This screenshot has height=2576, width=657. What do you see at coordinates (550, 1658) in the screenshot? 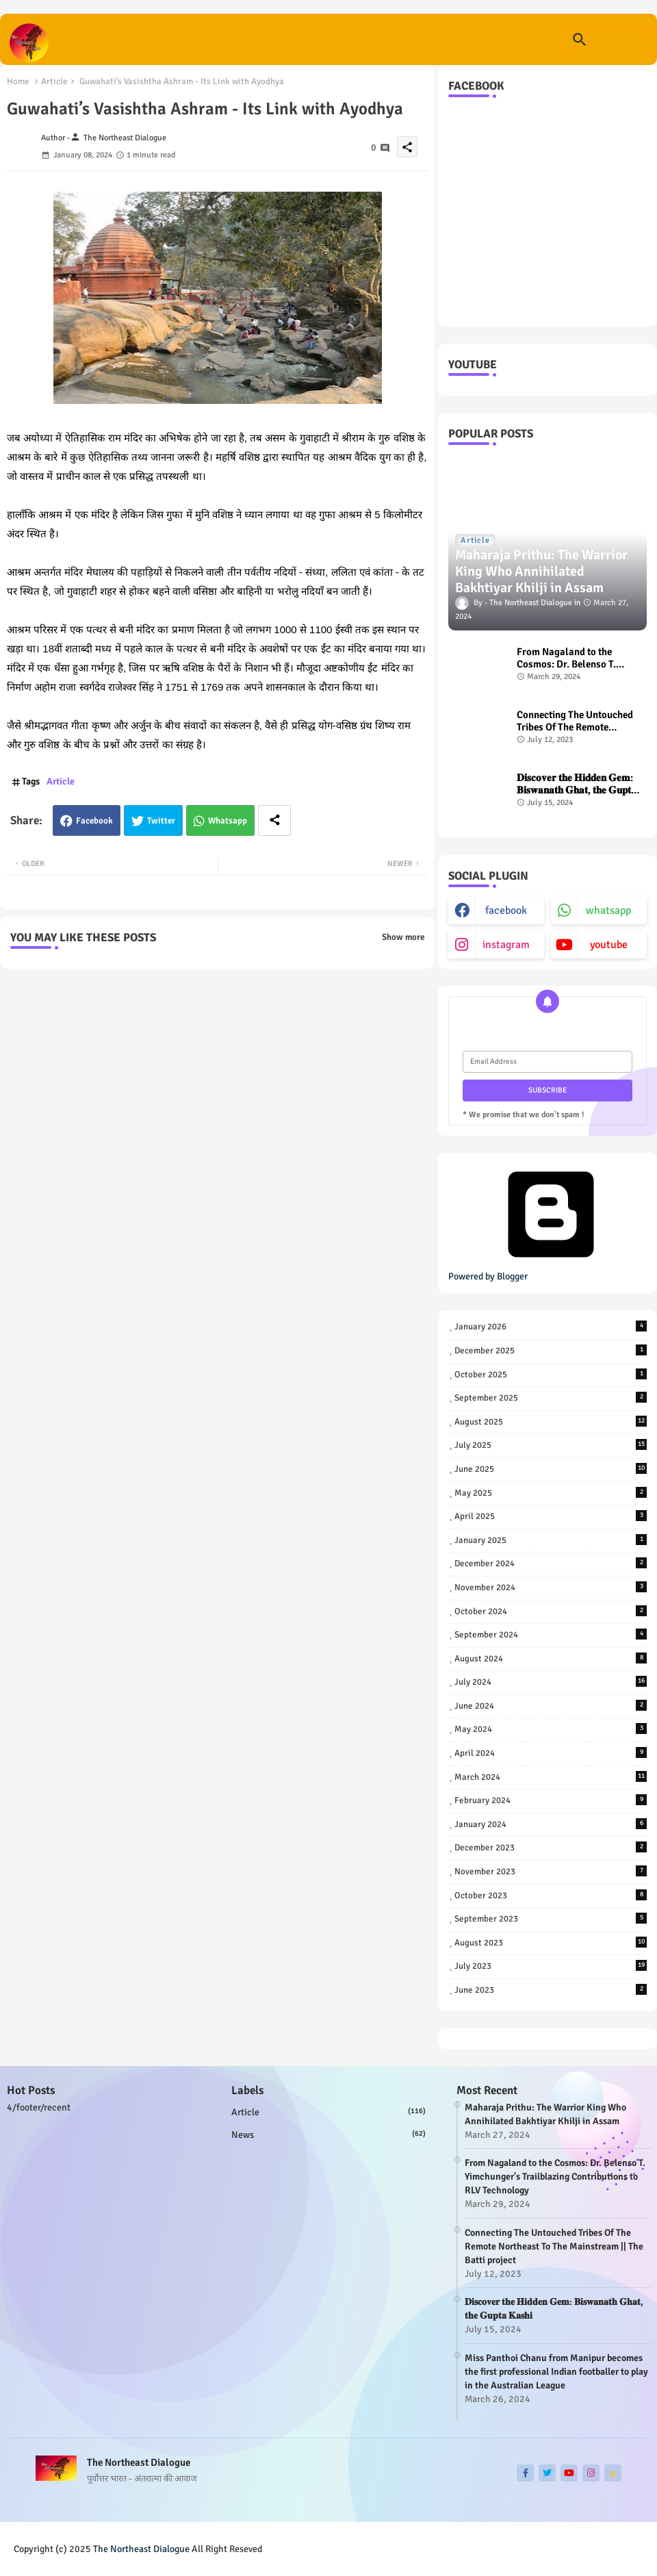
I see `August 2024` at bounding box center [550, 1658].